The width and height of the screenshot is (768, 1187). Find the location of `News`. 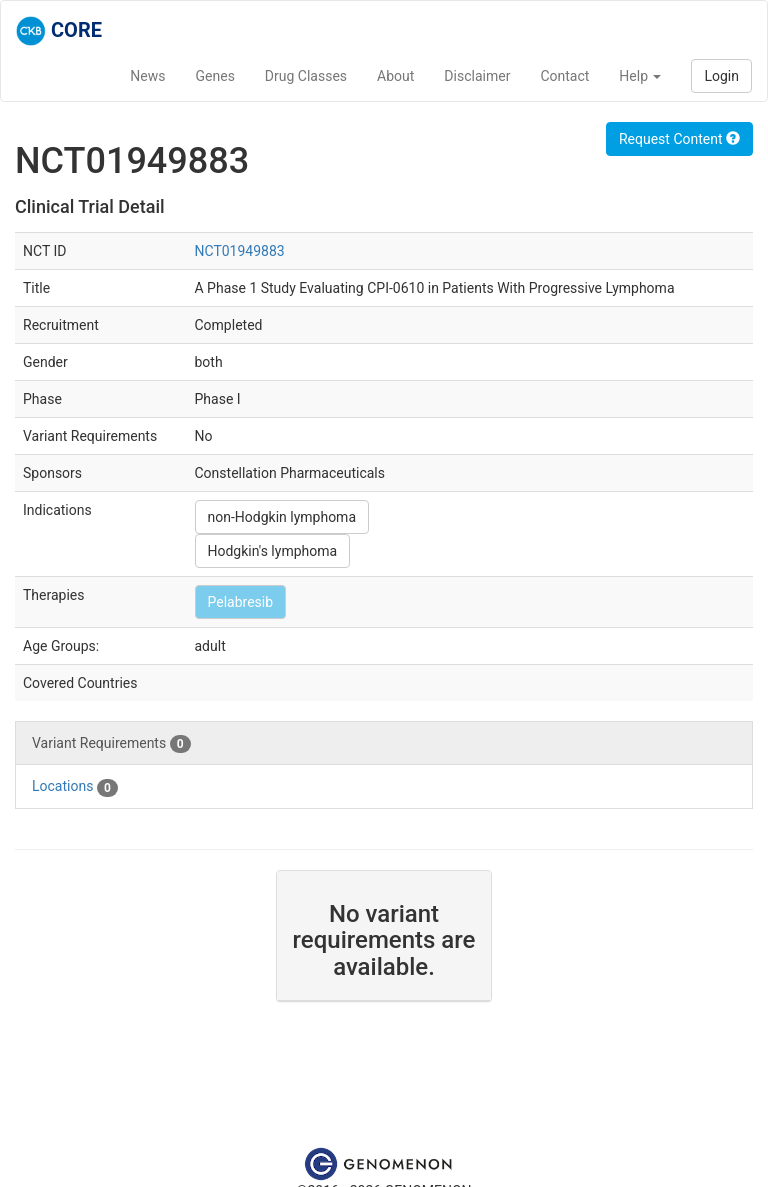

News is located at coordinates (147, 76).